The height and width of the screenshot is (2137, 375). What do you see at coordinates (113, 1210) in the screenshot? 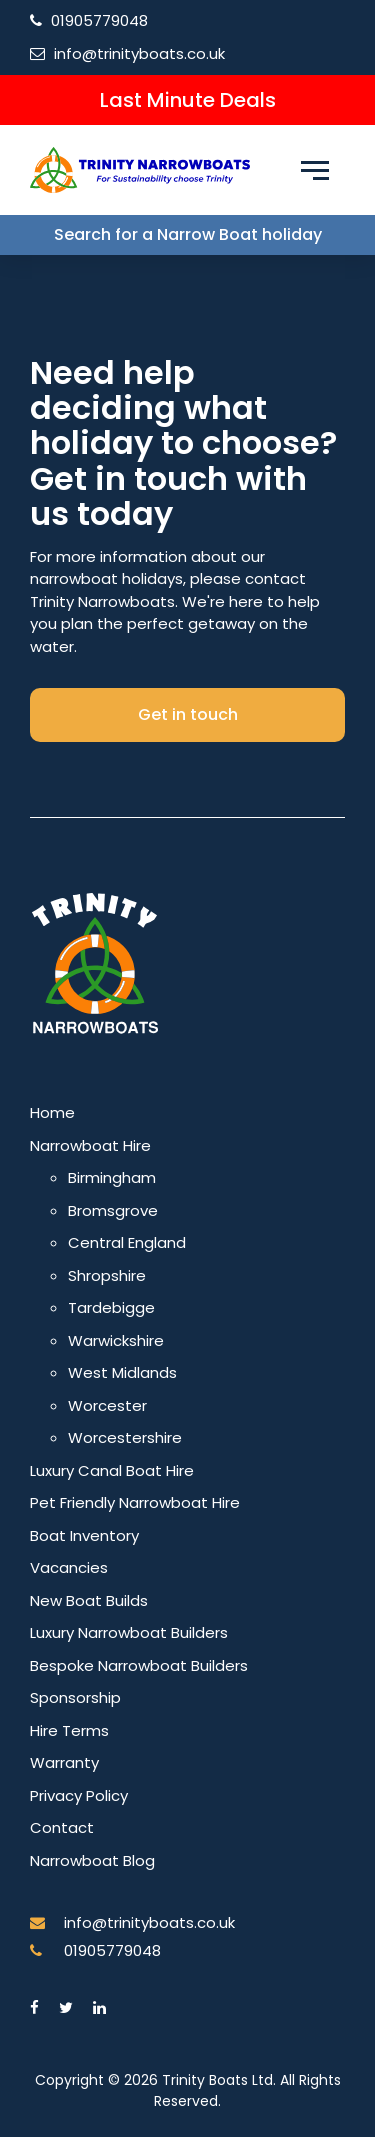
I see `Bromsgrove` at bounding box center [113, 1210].